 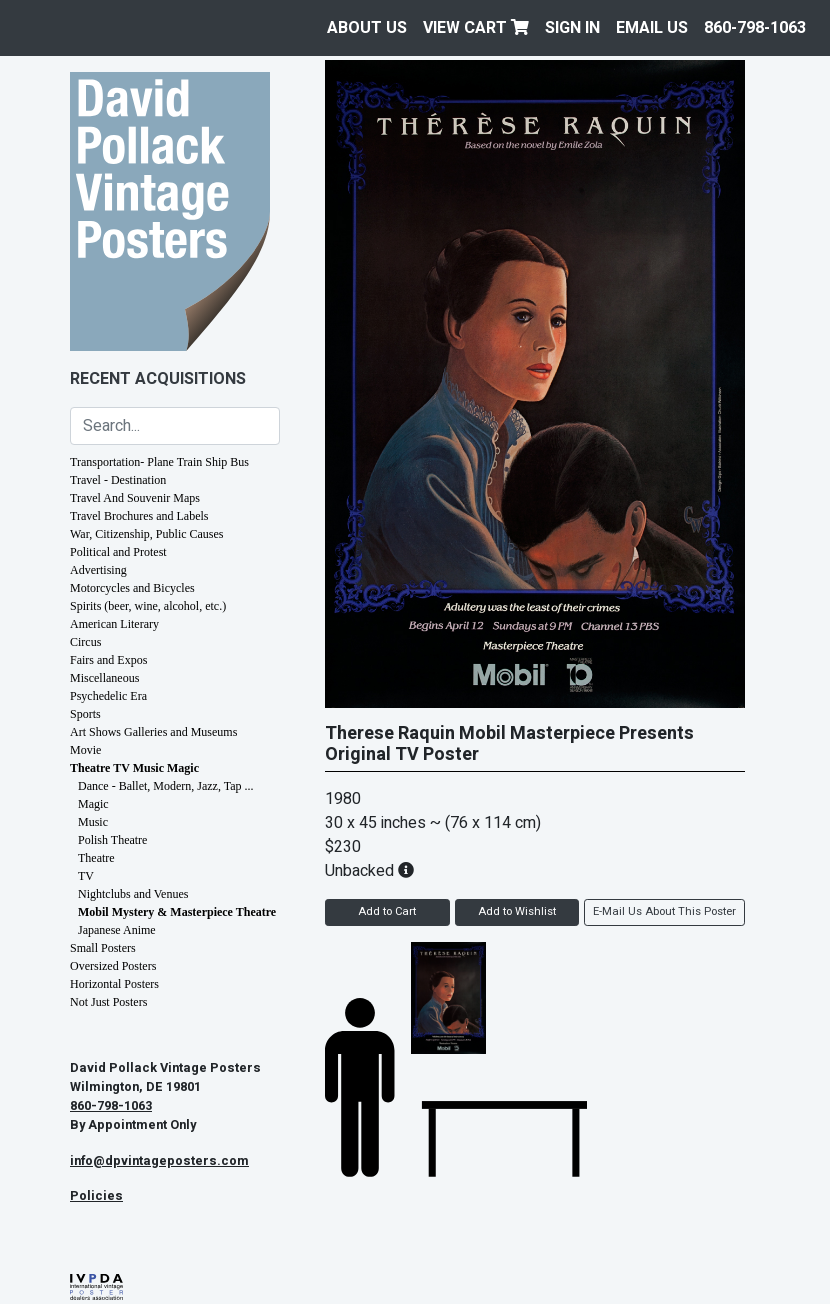 I want to click on Mobil Mystery & Masterpiece Theatre, so click(x=177, y=912).